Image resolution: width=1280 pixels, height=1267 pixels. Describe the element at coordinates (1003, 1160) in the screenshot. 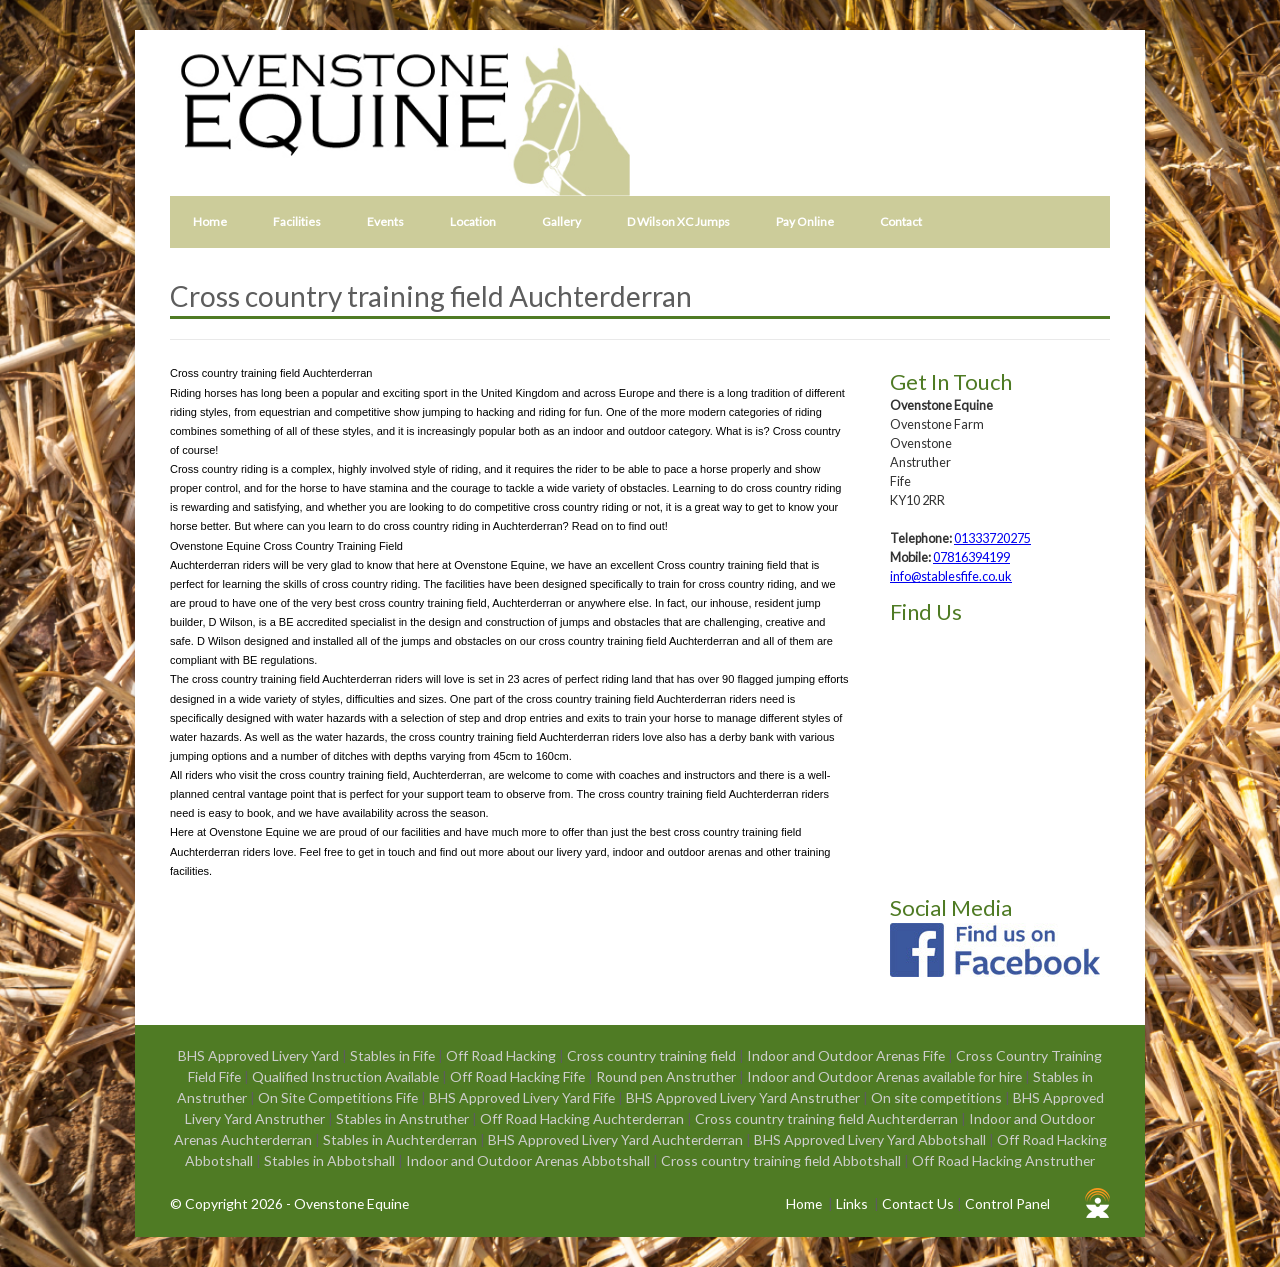

I see `Off Road Hacking Anstruther` at that location.